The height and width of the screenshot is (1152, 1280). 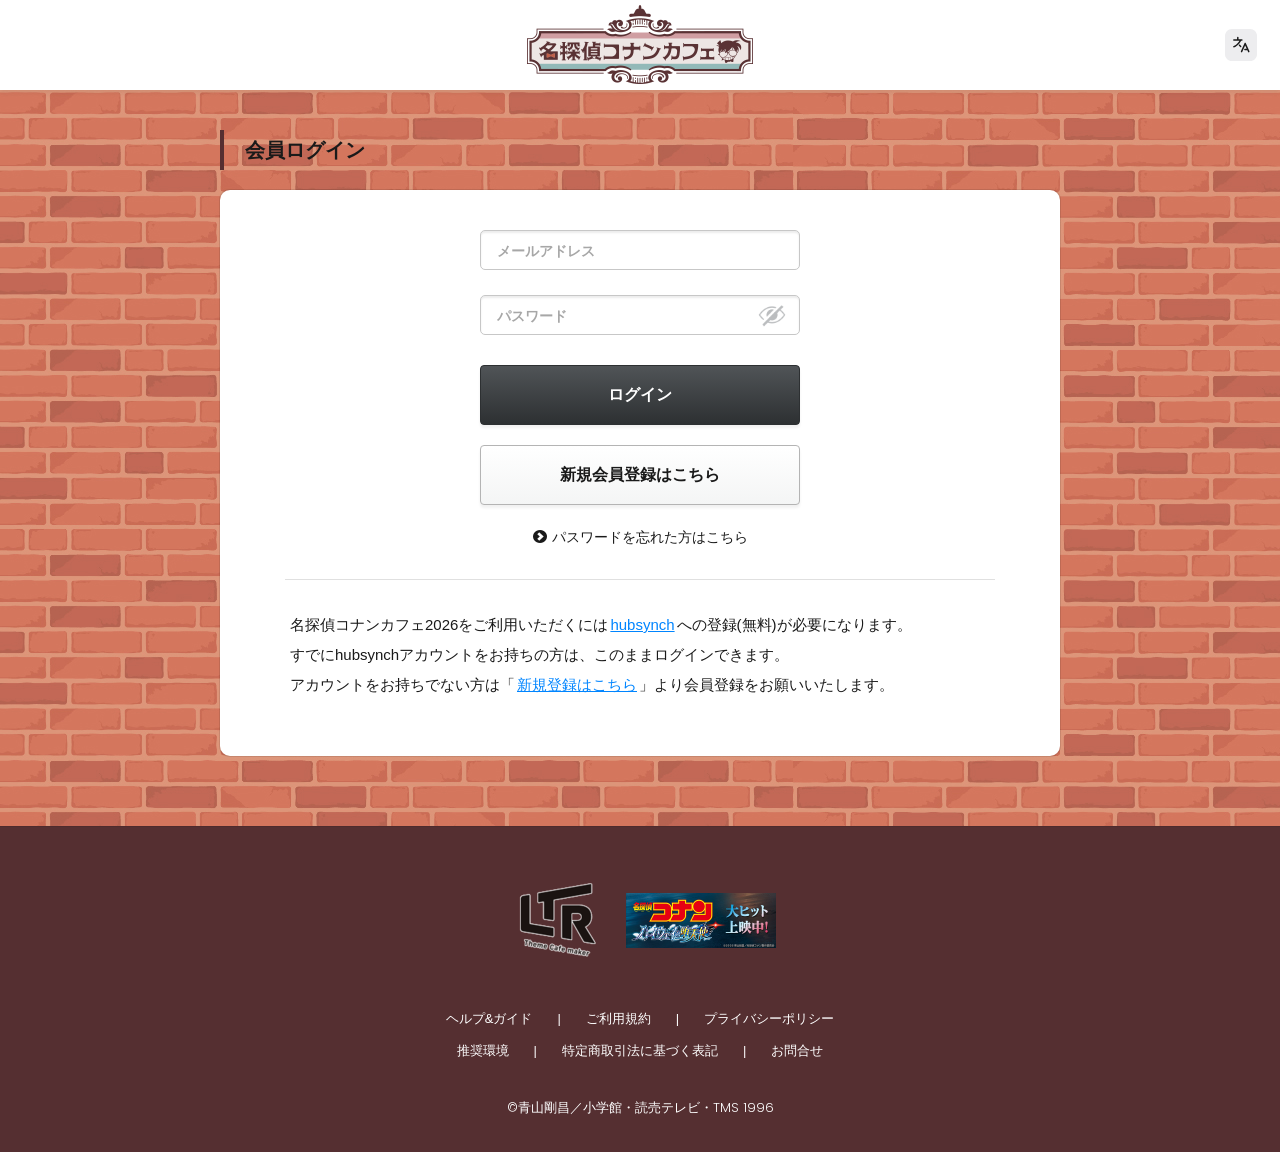 What do you see at coordinates (640, 536) in the screenshot?
I see `パスワードを忘れた方はこちら` at bounding box center [640, 536].